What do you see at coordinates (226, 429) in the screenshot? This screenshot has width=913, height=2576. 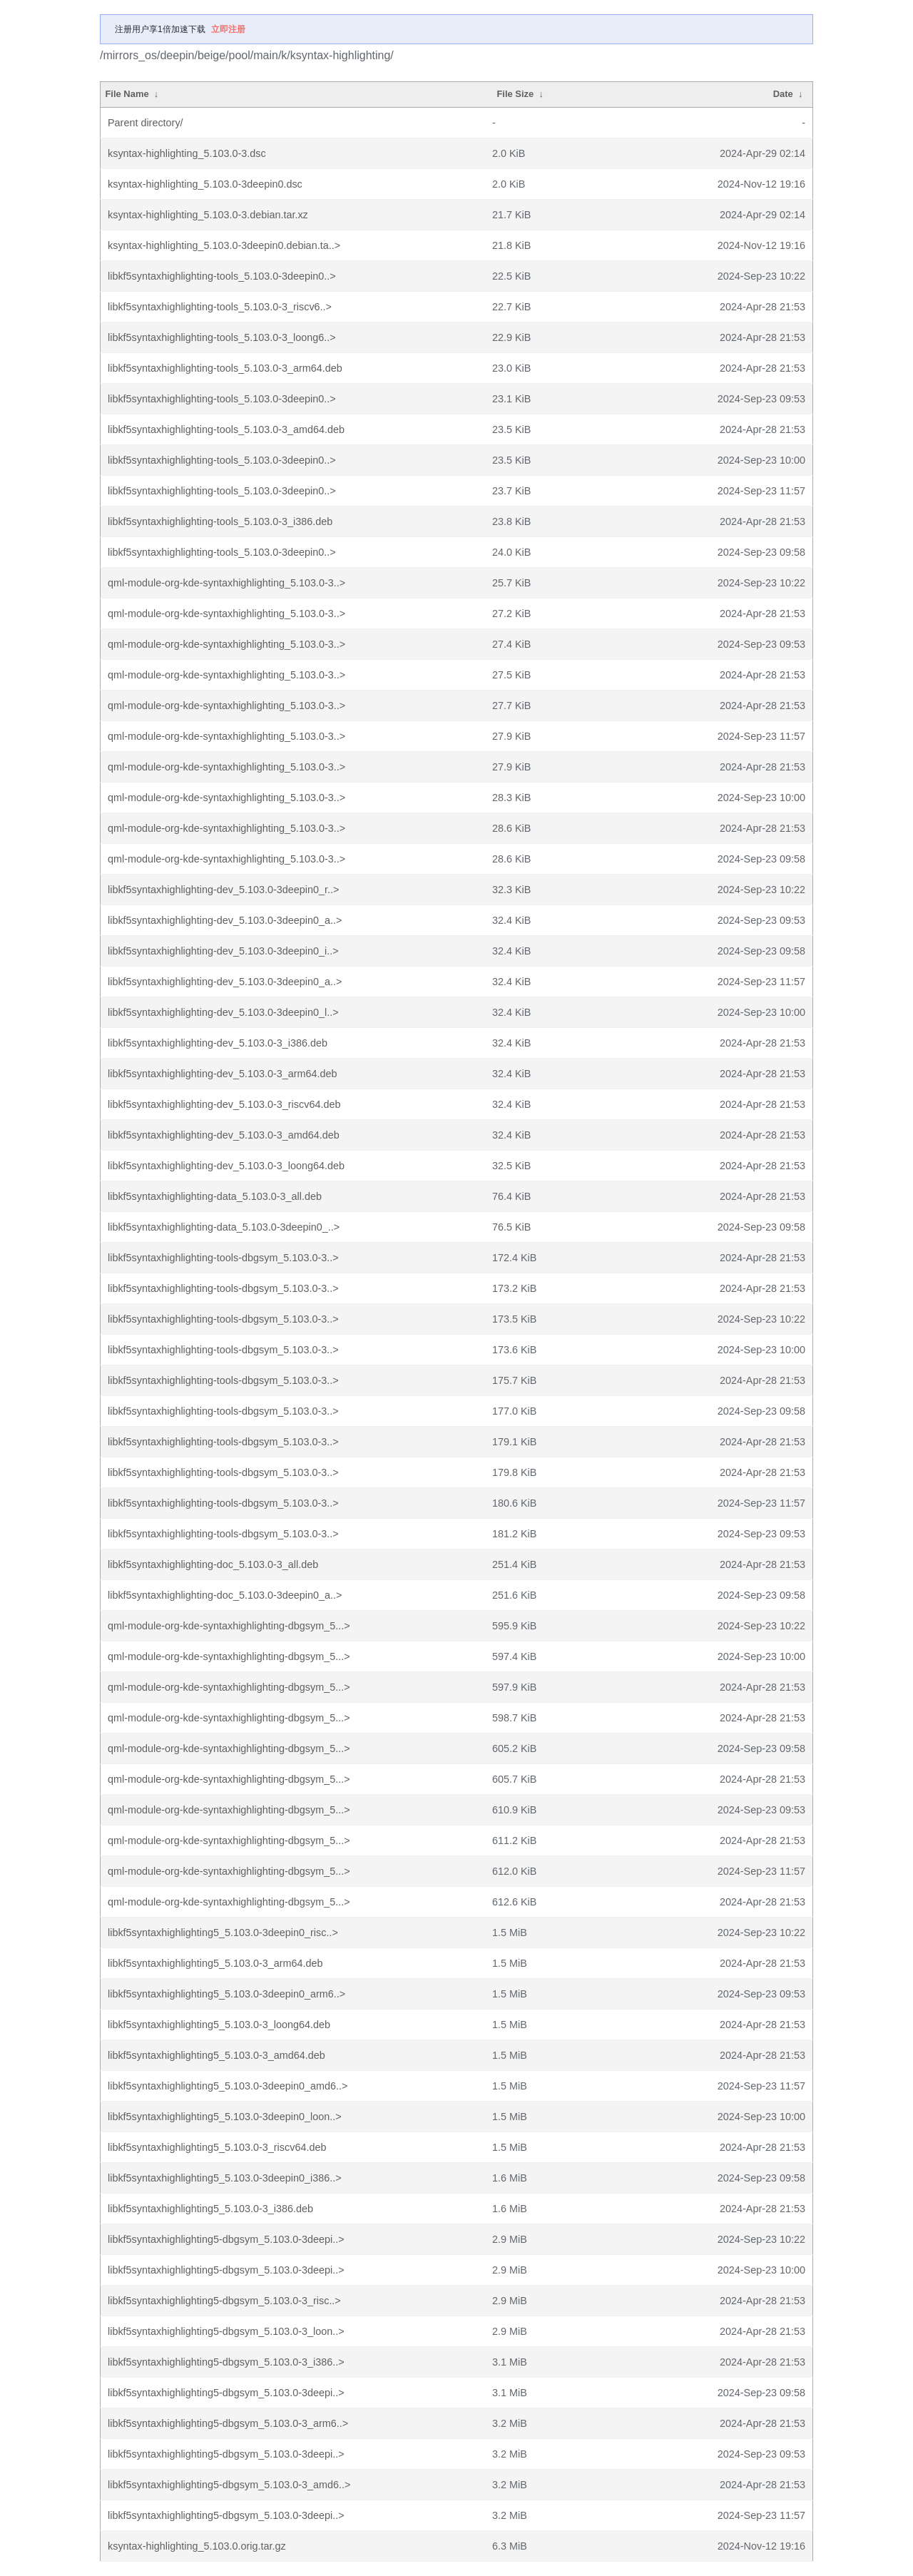 I see `libkf5syntaxhighlighting-tools_5.103.0-3_amd64.deb` at bounding box center [226, 429].